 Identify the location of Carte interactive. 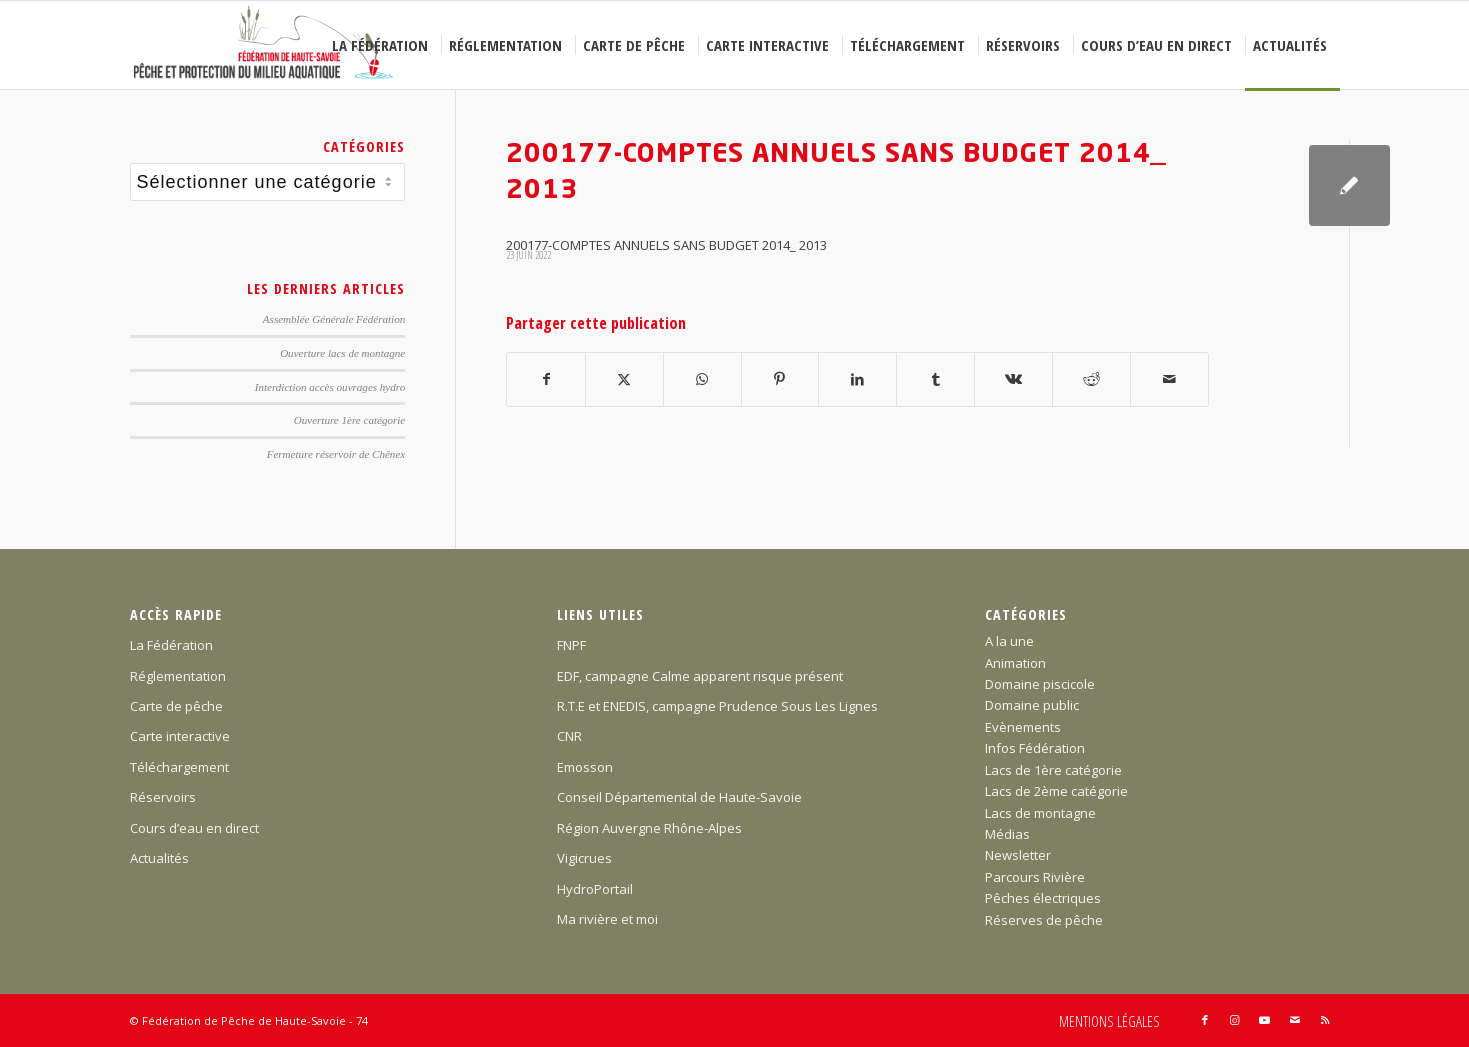
(180, 736).